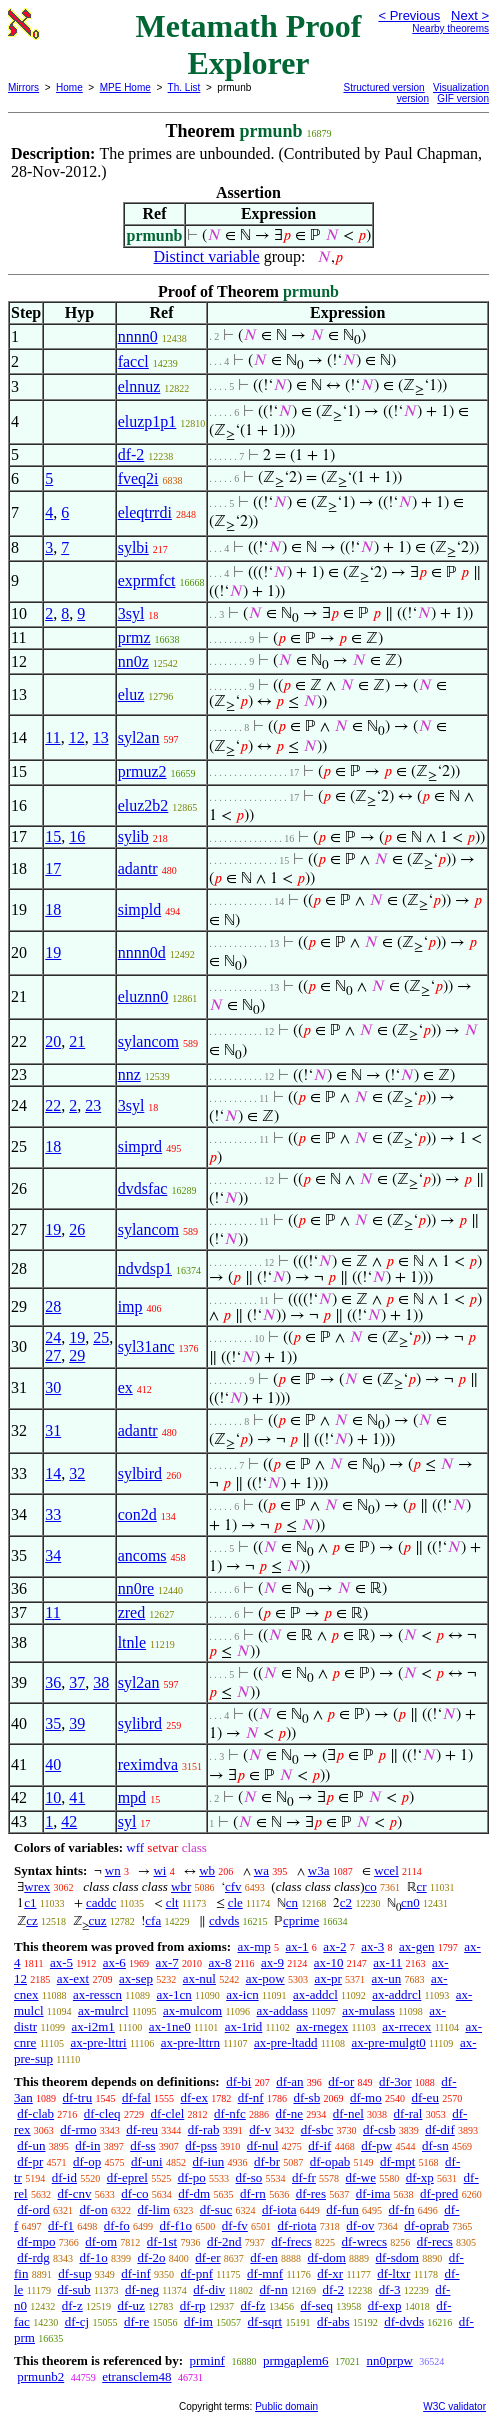 The height and width of the screenshot is (2423, 497). I want to click on sylibrd, so click(140, 1723).